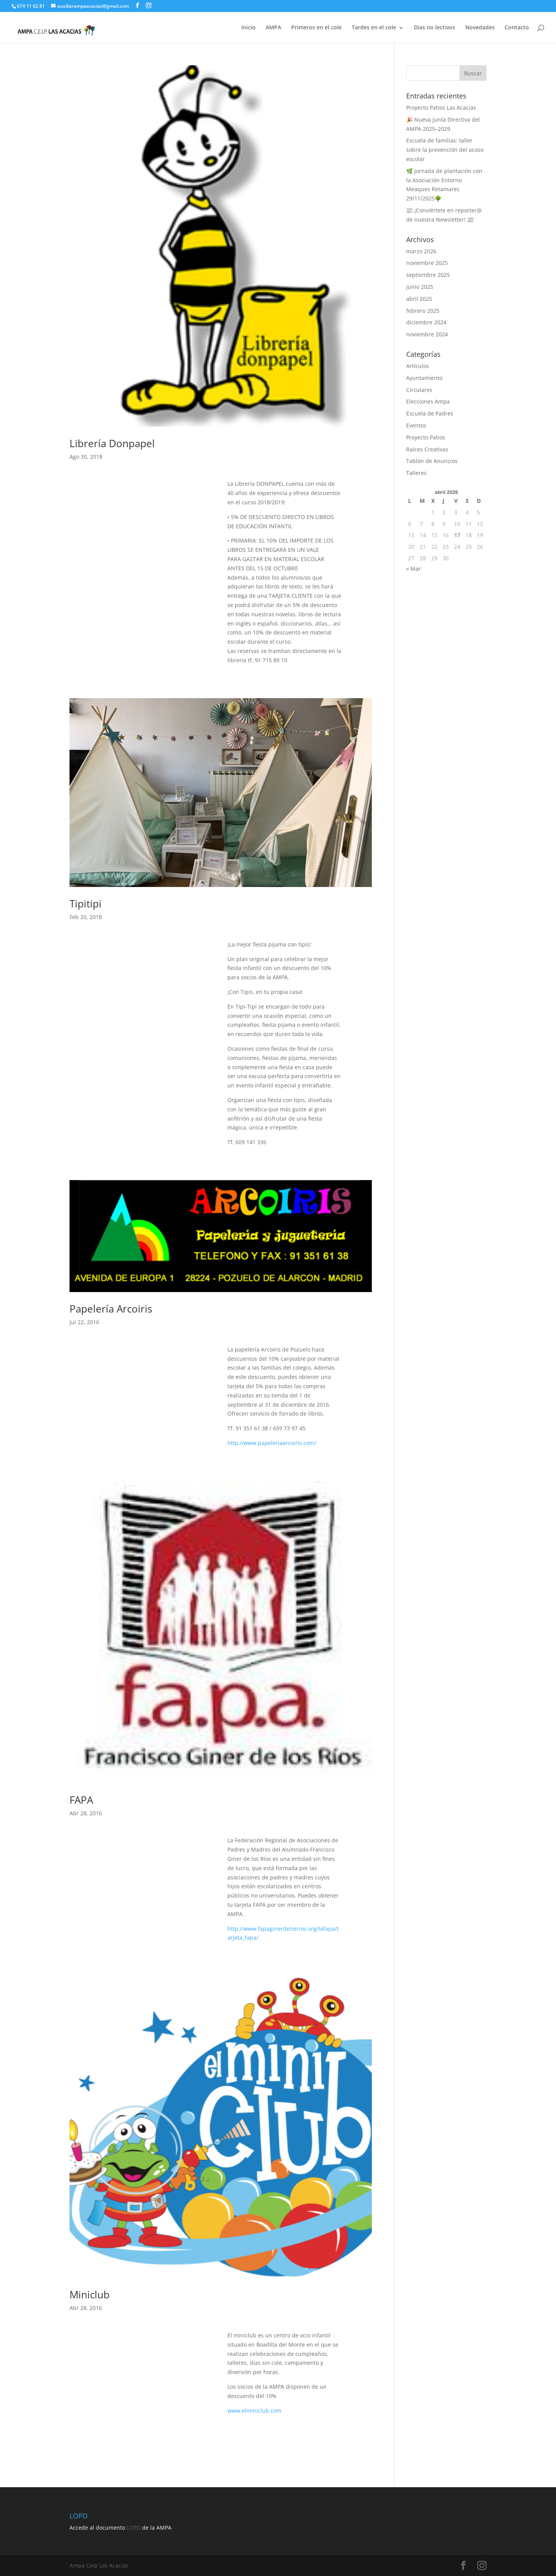 Image resolution: width=556 pixels, height=2576 pixels. Describe the element at coordinates (90, 2294) in the screenshot. I see `Miniclub` at that location.